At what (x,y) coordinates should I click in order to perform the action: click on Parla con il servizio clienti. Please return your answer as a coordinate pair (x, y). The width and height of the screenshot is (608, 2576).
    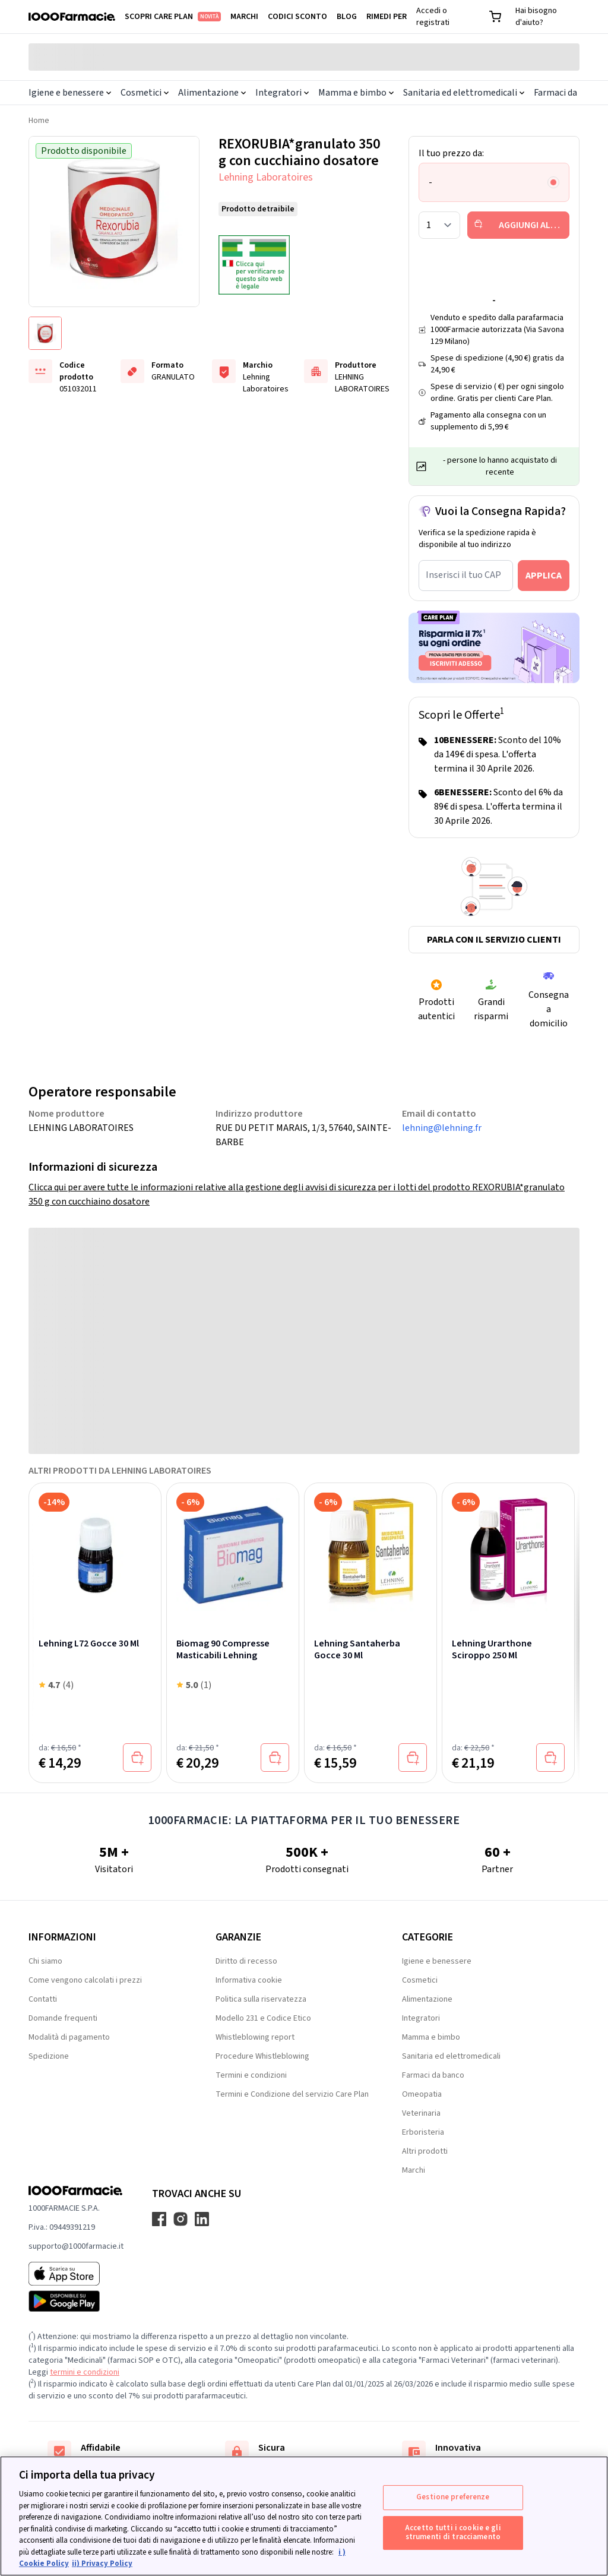
    Looking at the image, I should click on (494, 939).